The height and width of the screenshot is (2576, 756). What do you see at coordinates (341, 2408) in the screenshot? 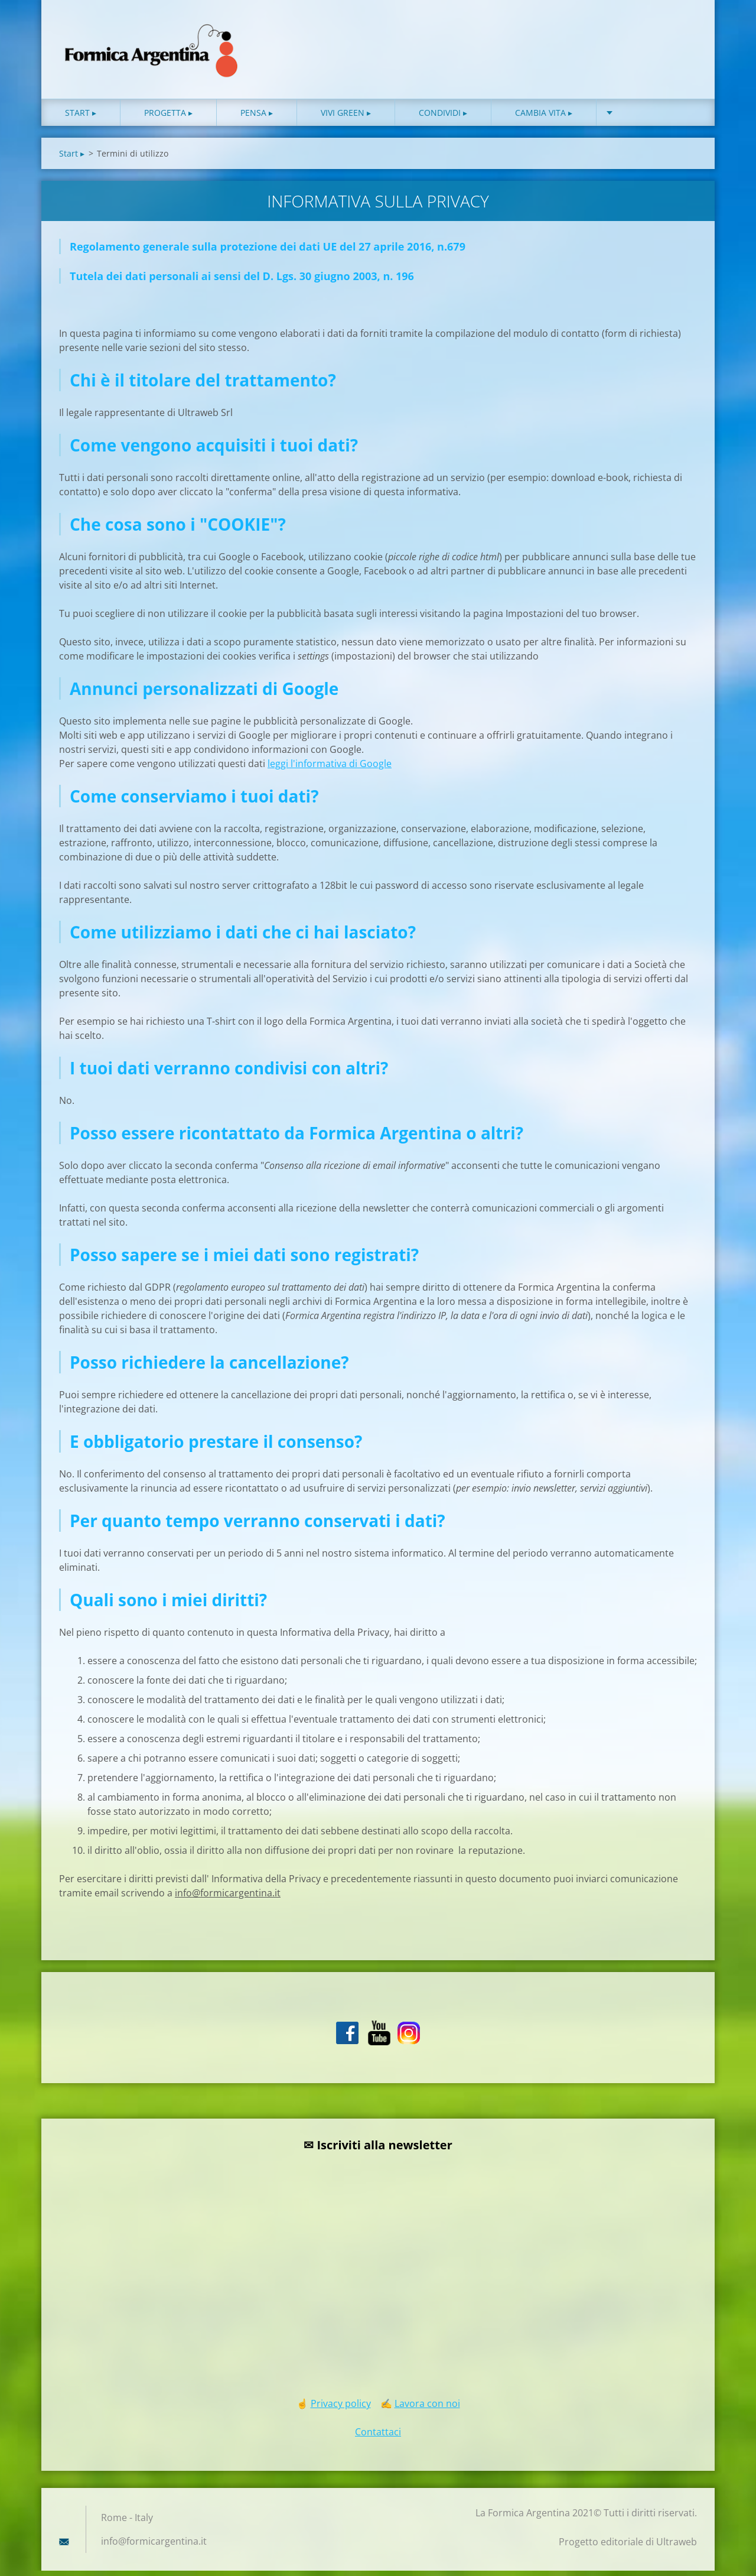
I see `Privacy policy` at bounding box center [341, 2408].